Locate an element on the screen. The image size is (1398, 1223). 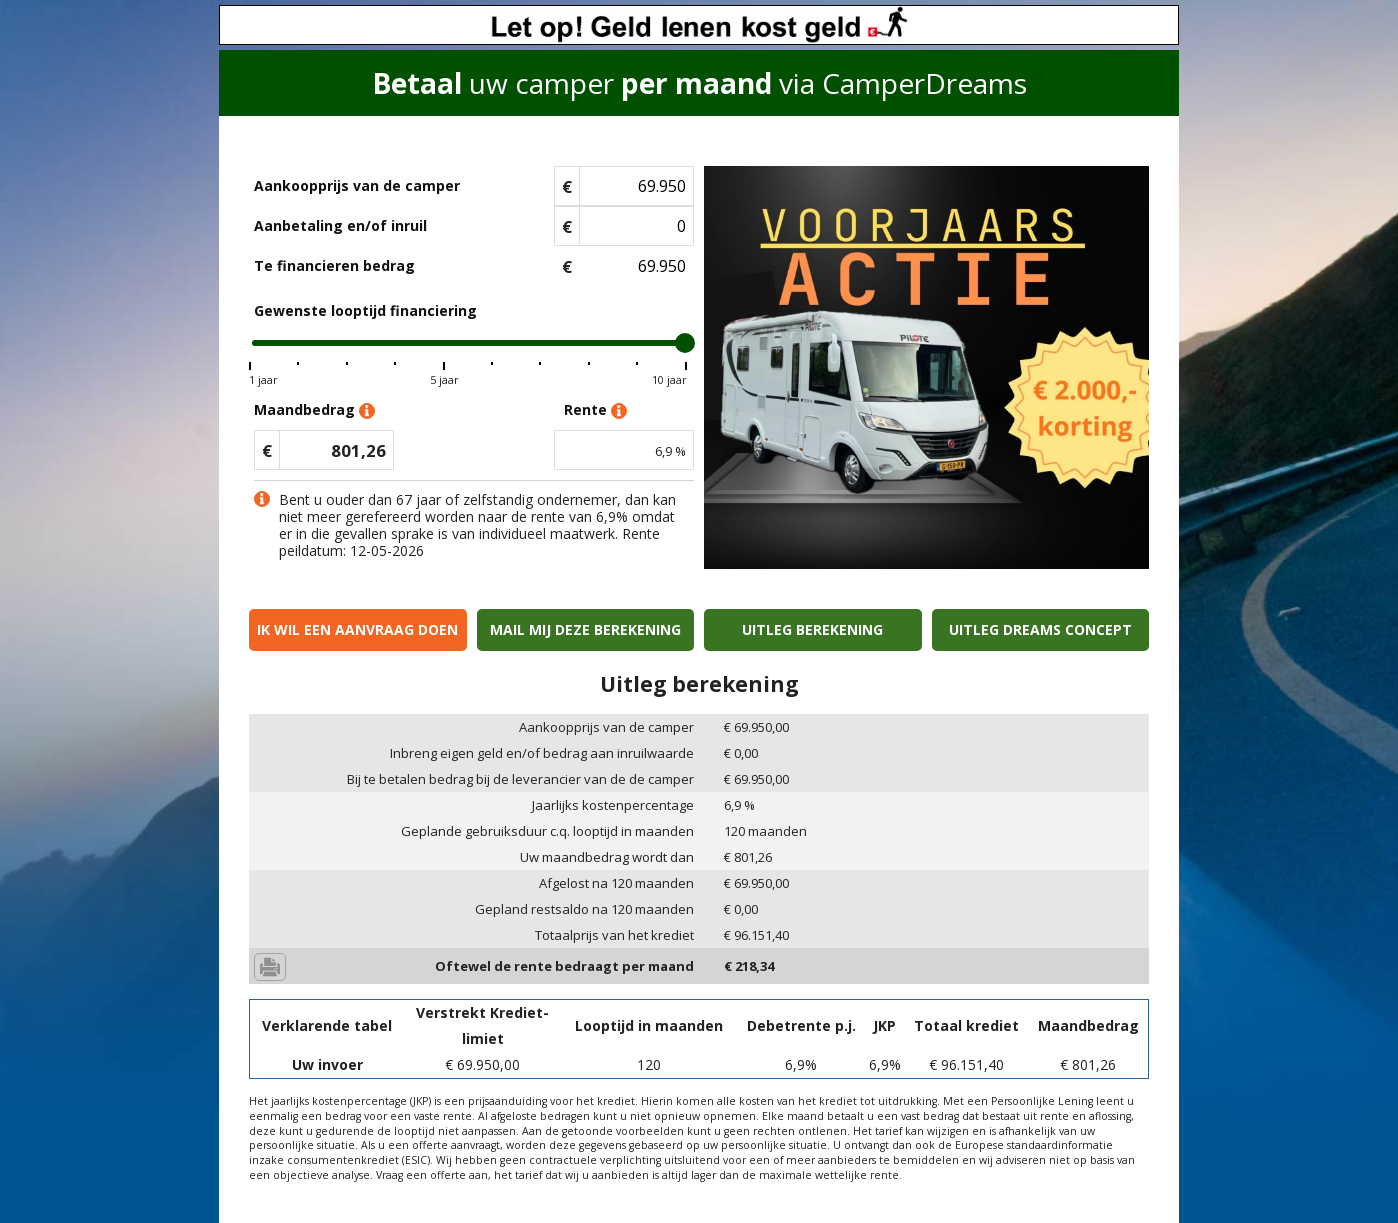
Ik wil een aanvraag doen is located at coordinates (357, 629).